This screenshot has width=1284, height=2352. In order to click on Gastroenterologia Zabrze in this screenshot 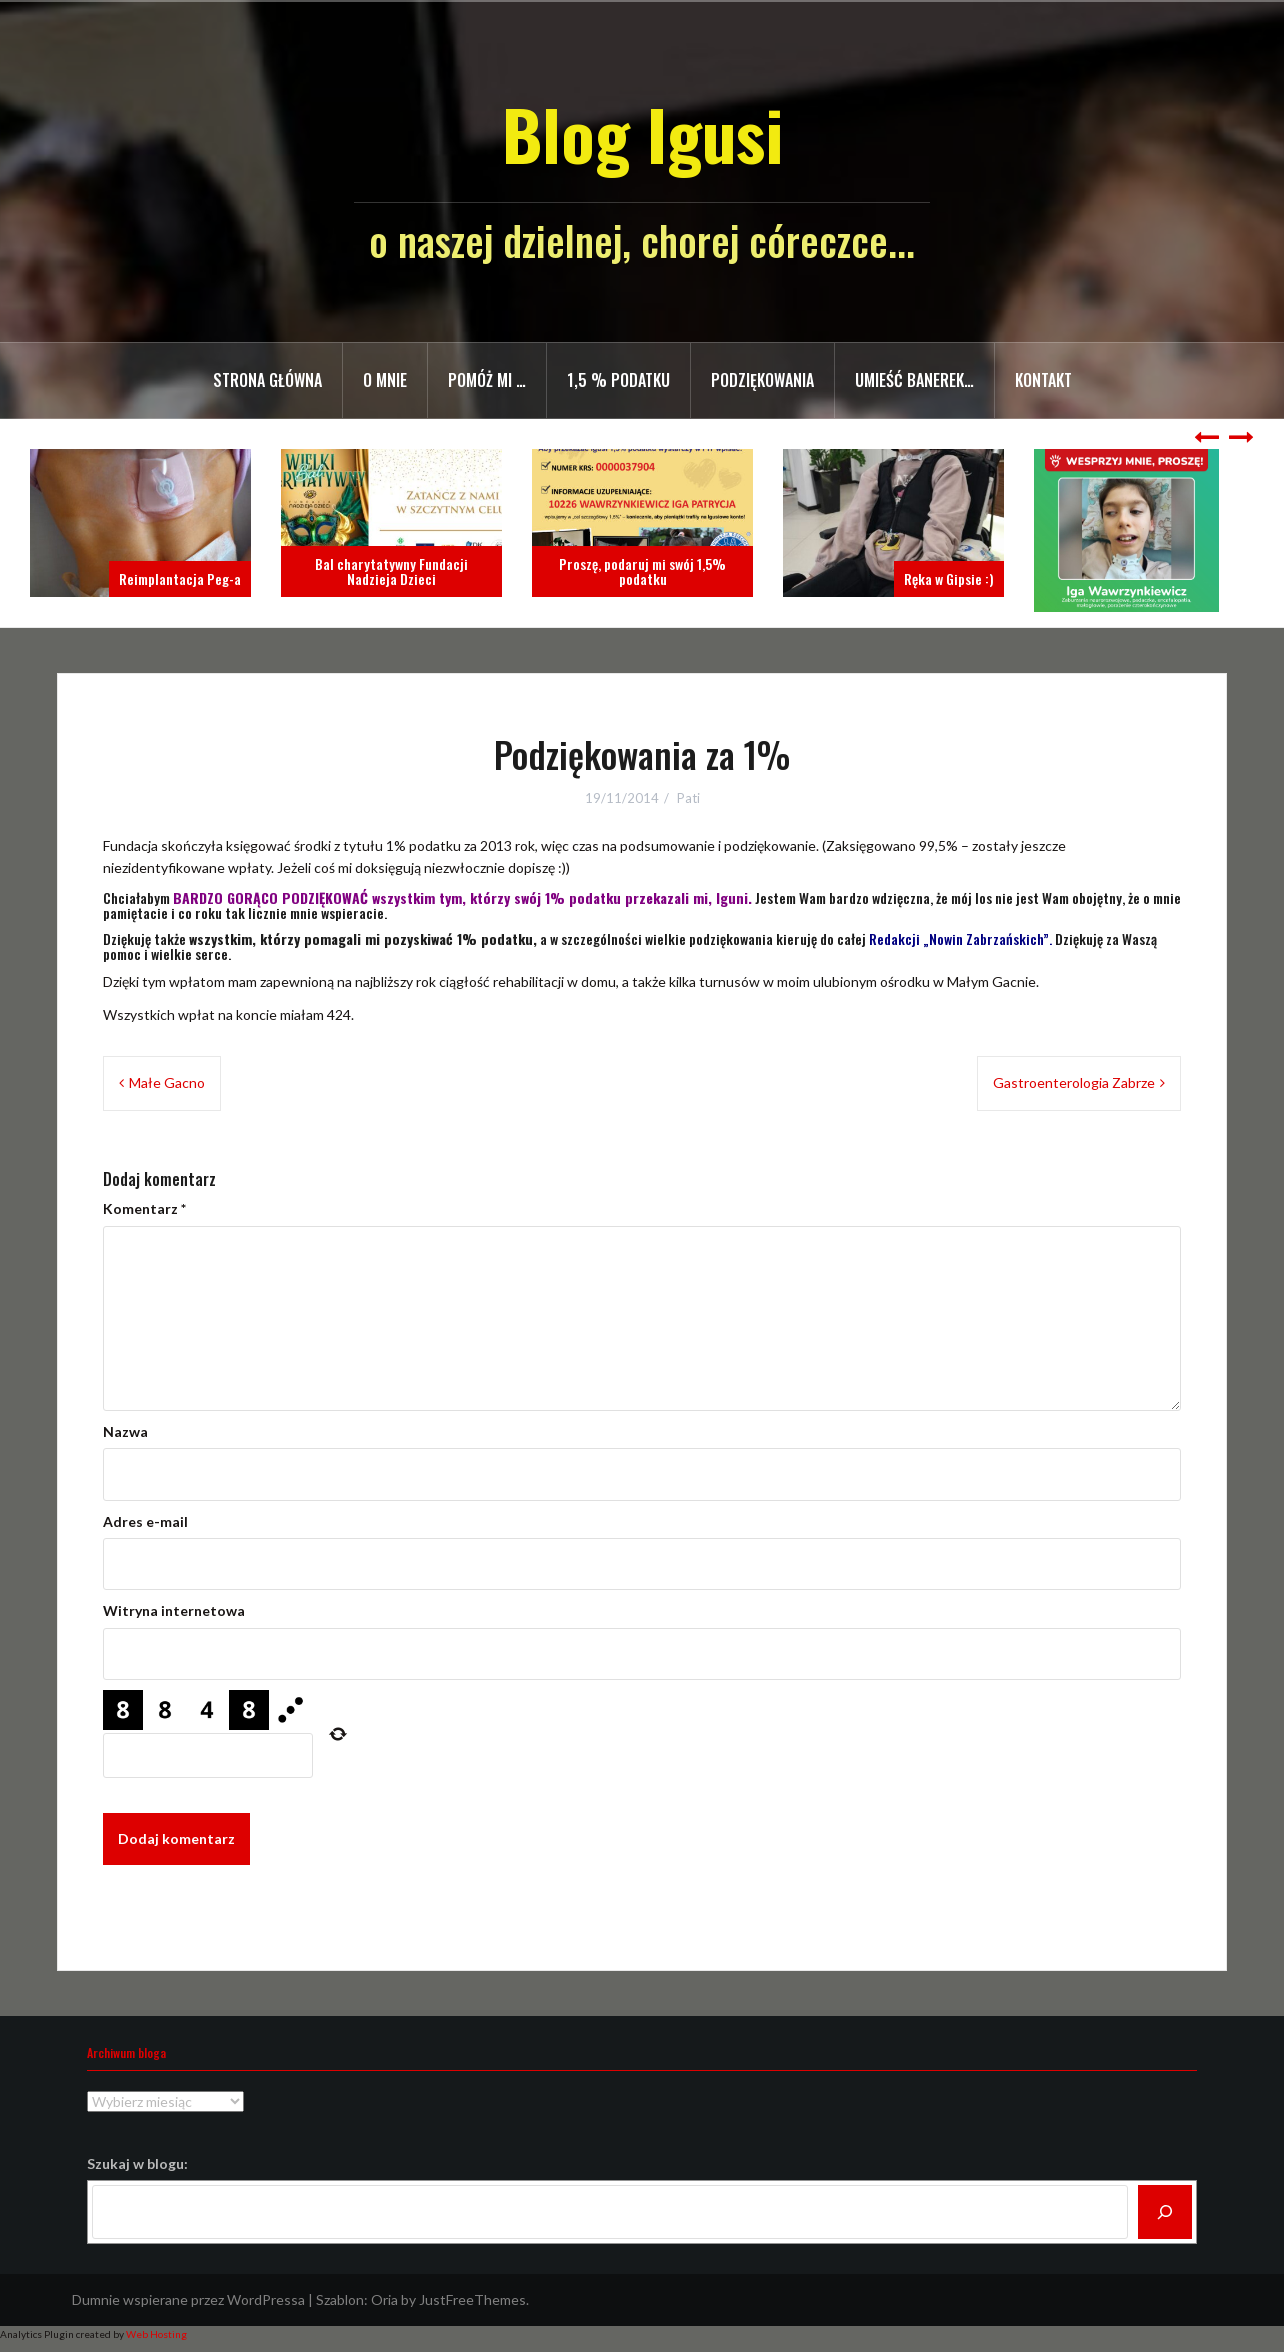, I will do `click(1074, 1082)`.